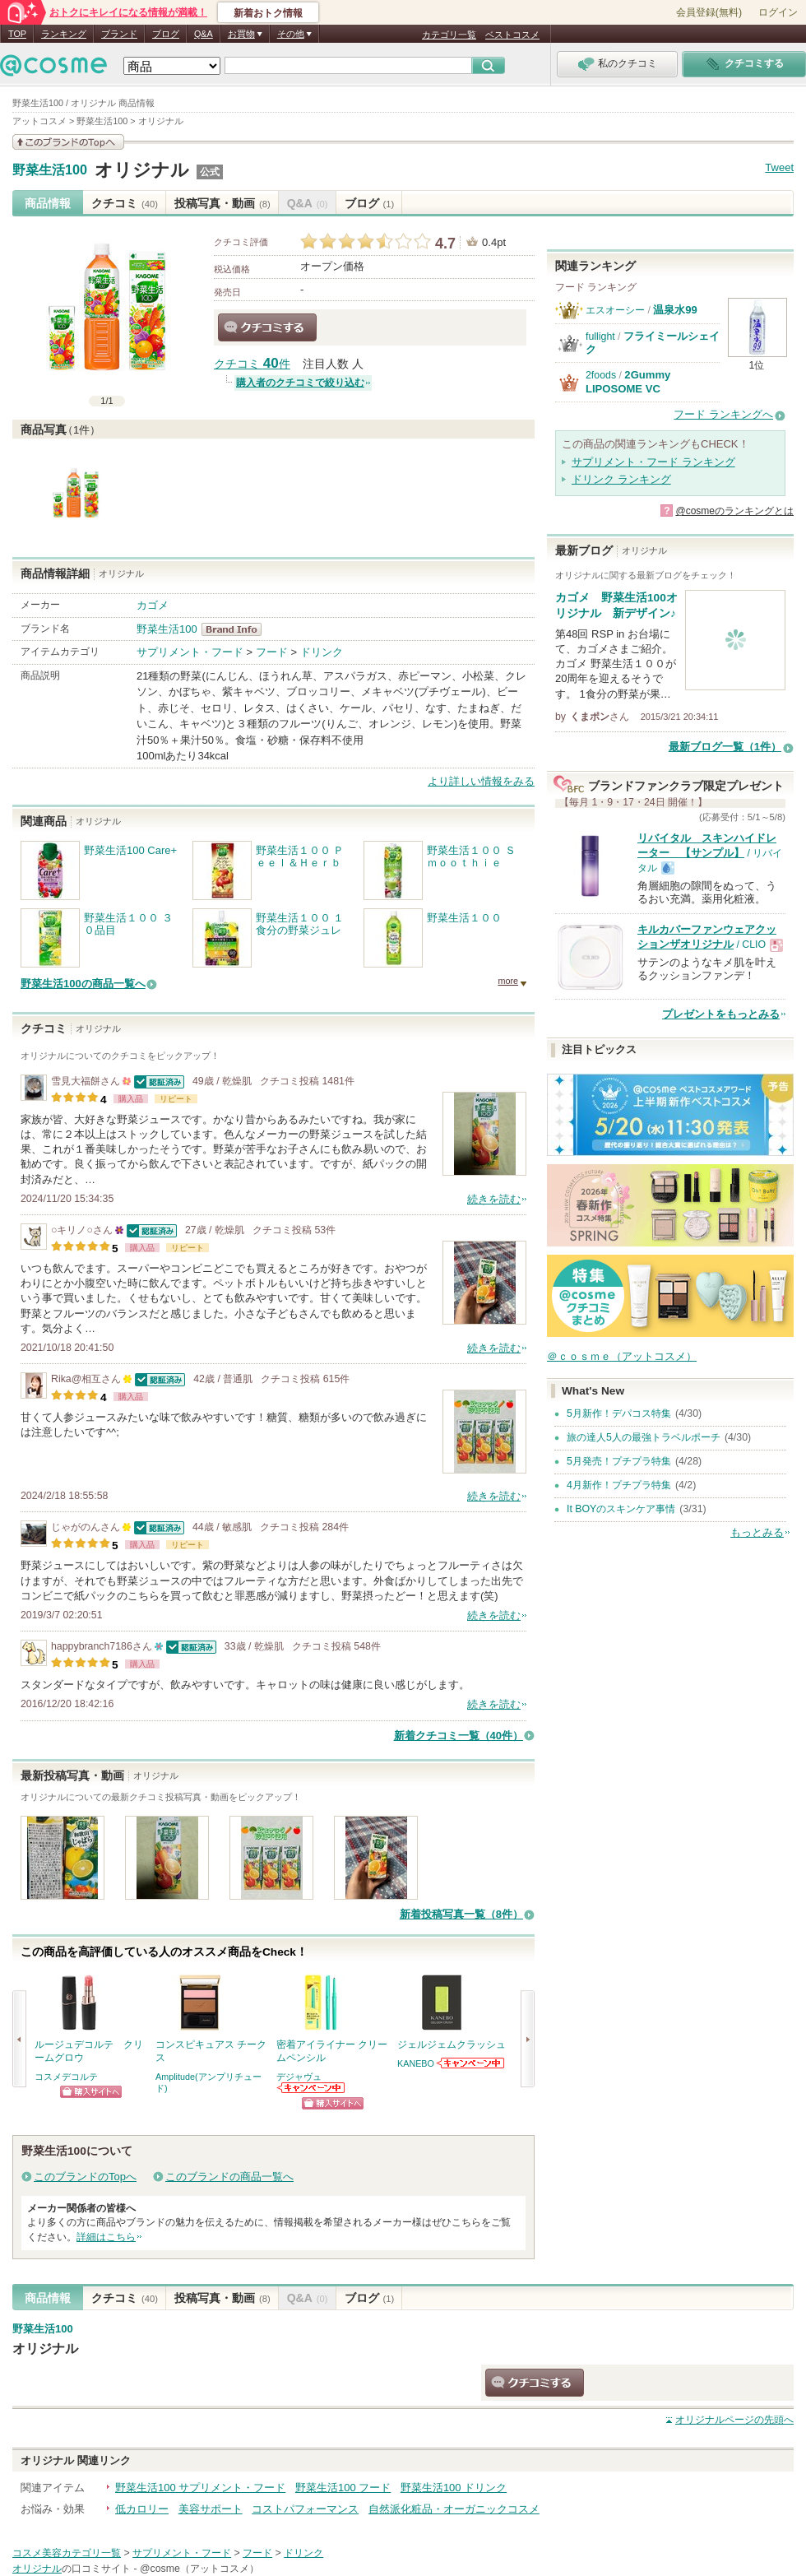 The width and height of the screenshot is (806, 2576). I want to click on 低カロリー, so click(142, 2509).